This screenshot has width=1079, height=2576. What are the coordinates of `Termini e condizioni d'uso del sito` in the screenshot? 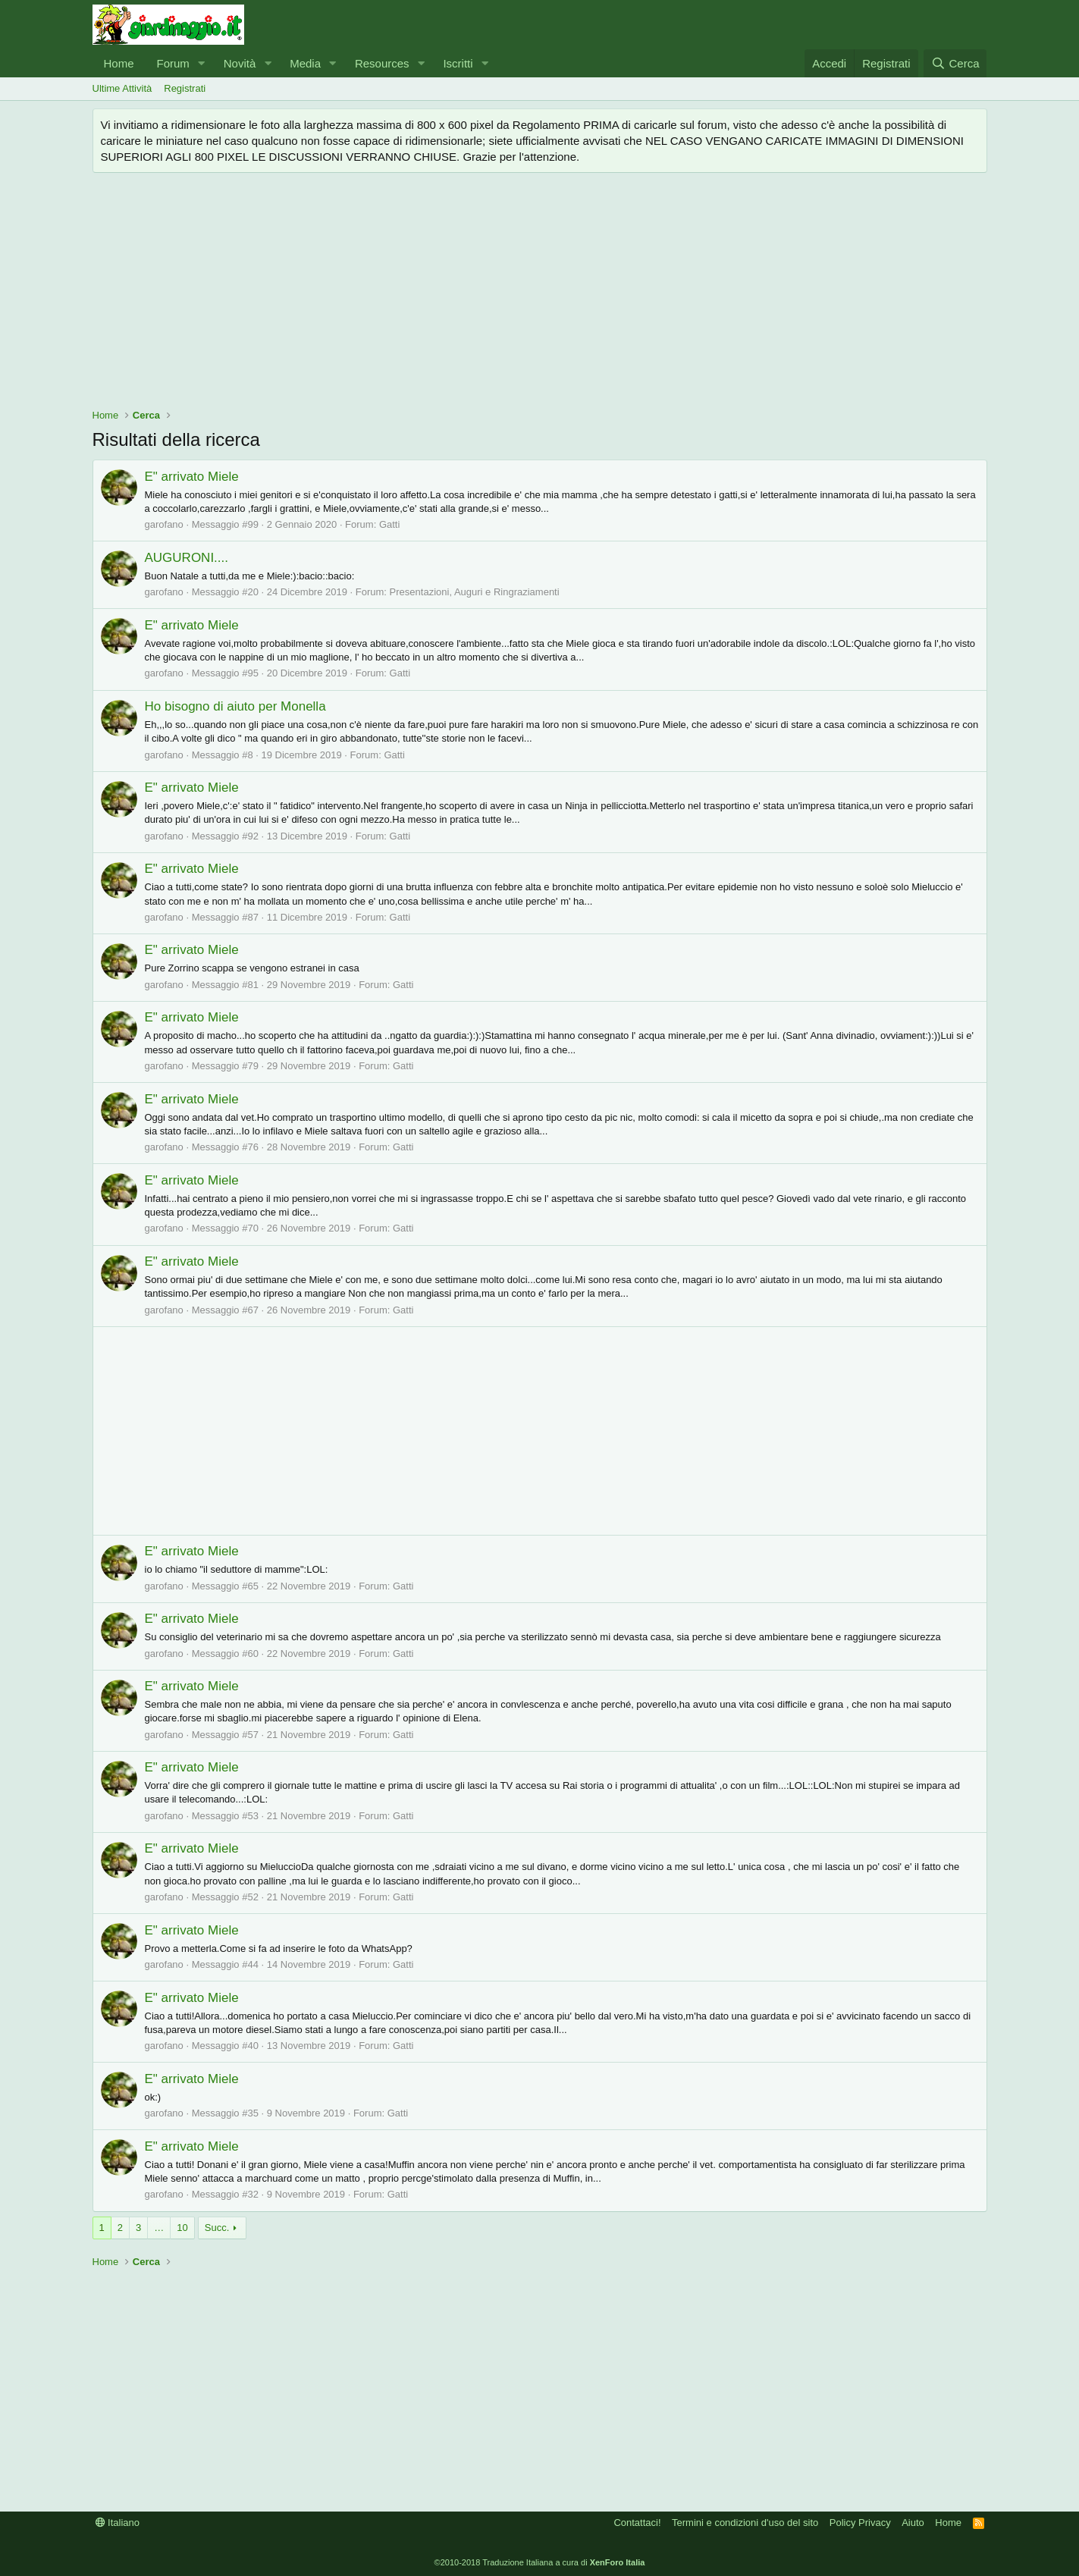 It's located at (745, 2522).